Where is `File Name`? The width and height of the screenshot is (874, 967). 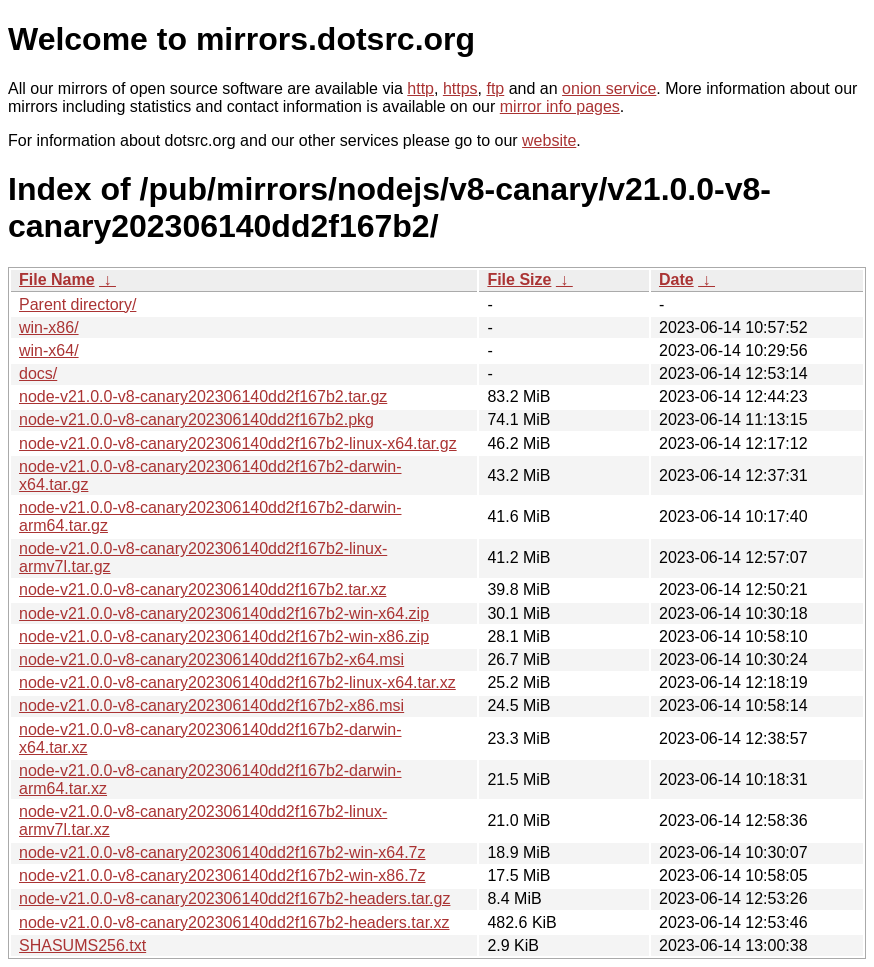 File Name is located at coordinates (57, 279).